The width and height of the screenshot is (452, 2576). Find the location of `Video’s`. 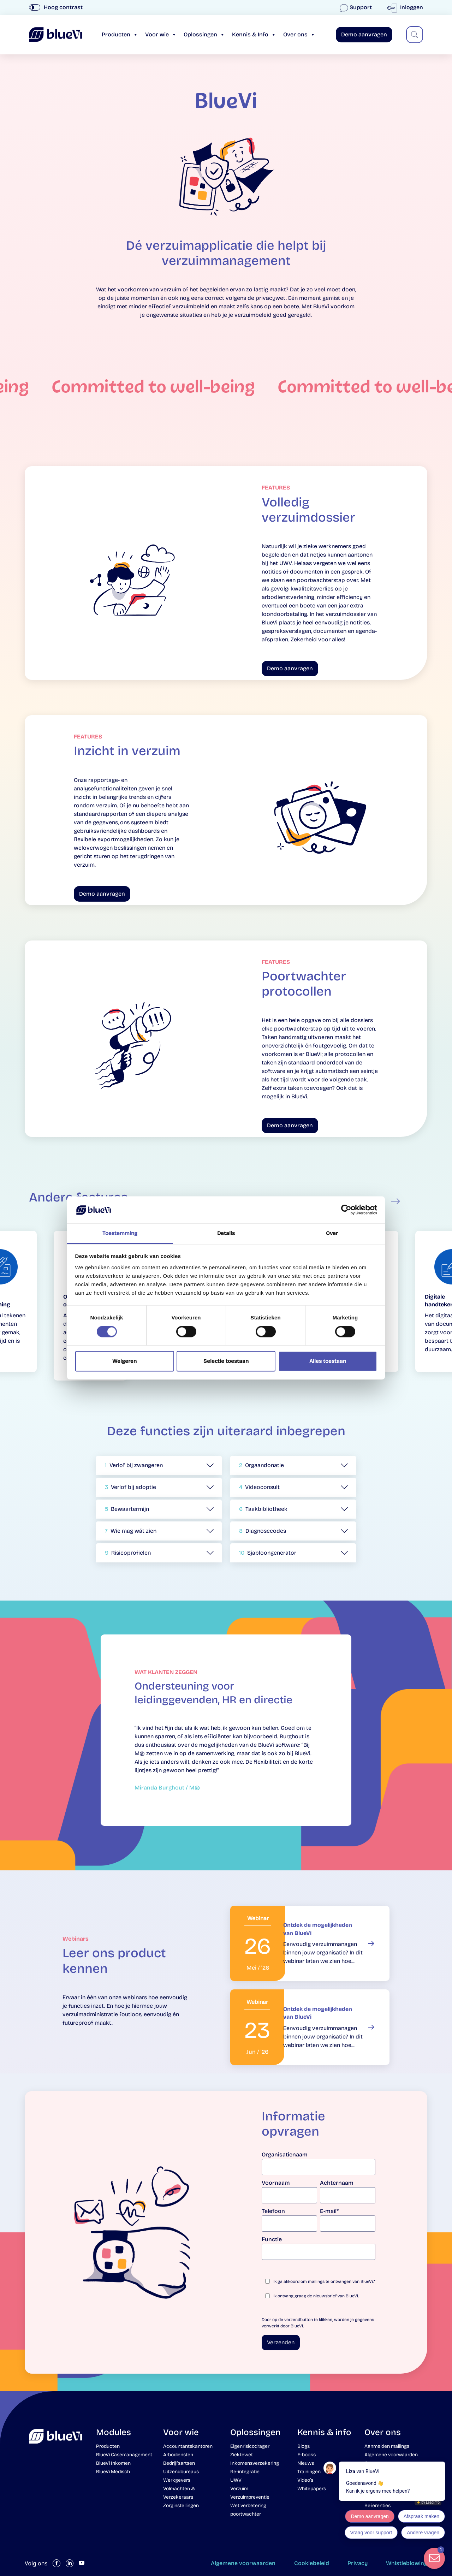

Video’s is located at coordinates (305, 2480).